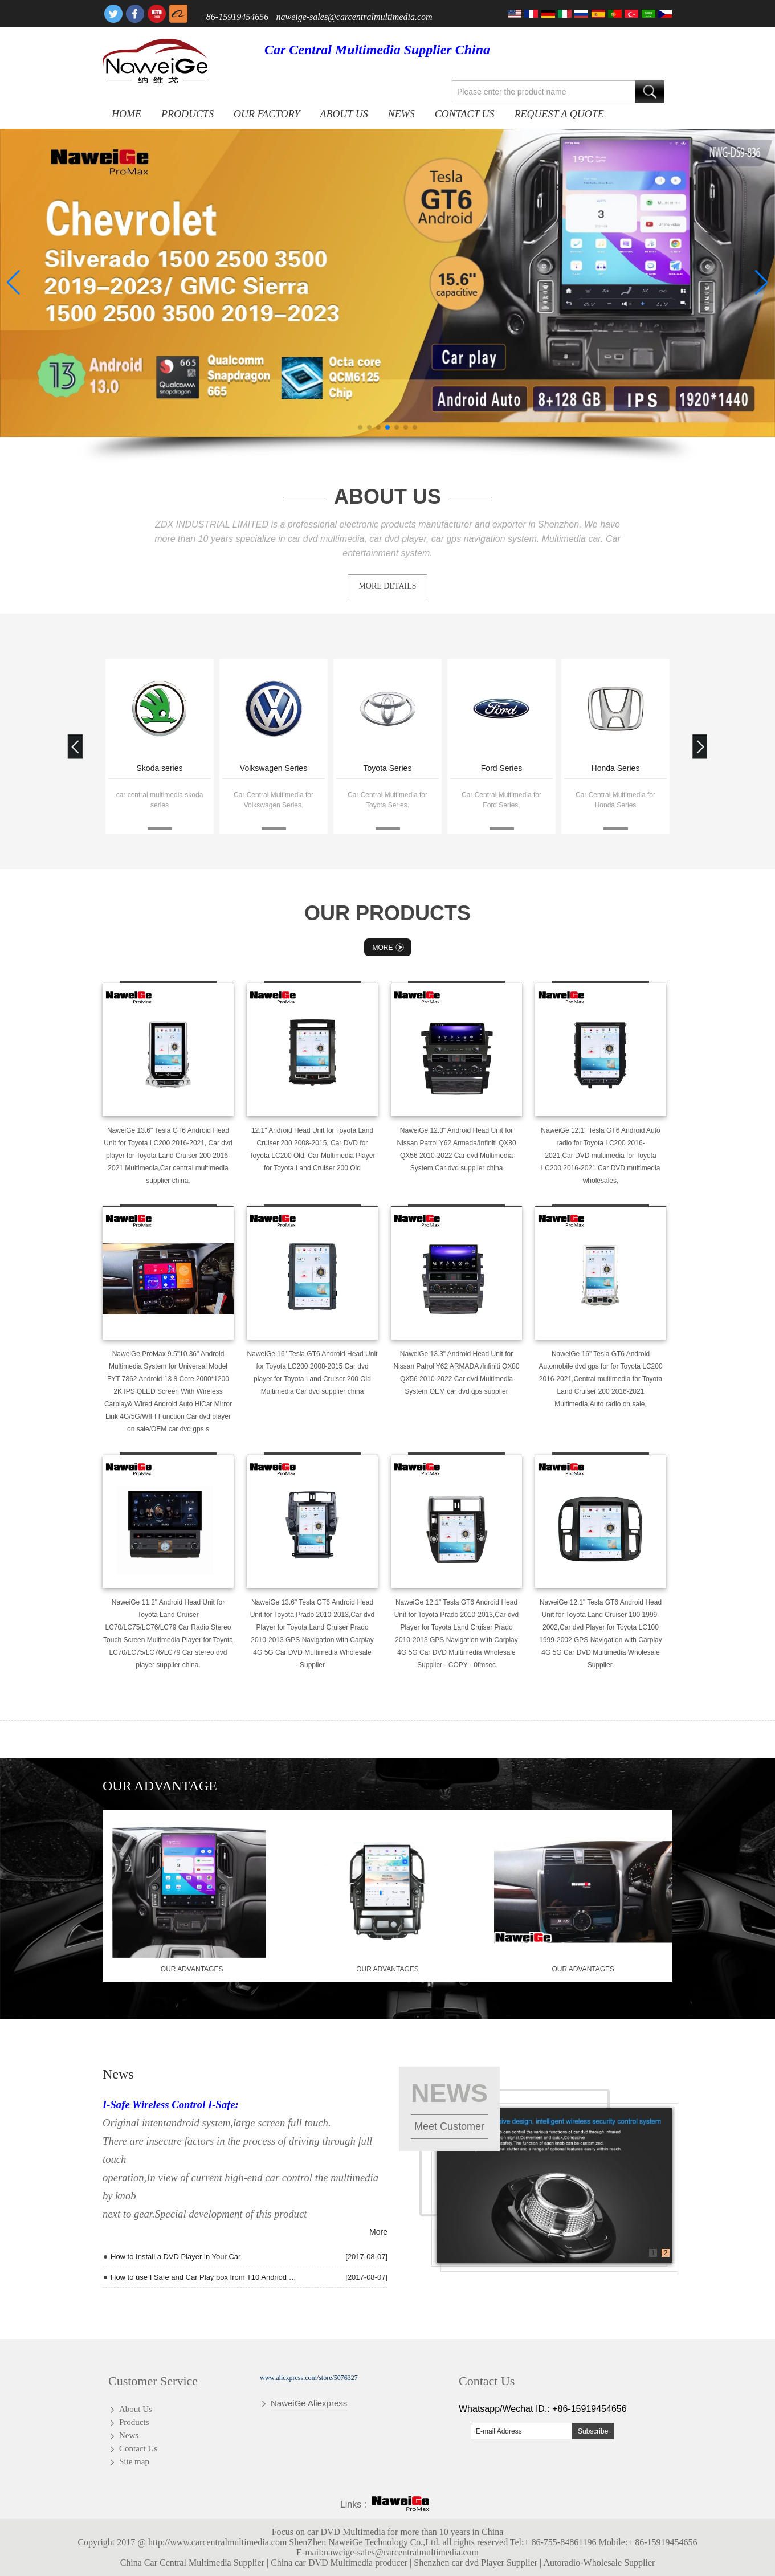 This screenshot has width=775, height=2576. What do you see at coordinates (160, 768) in the screenshot?
I see `Skoda series` at bounding box center [160, 768].